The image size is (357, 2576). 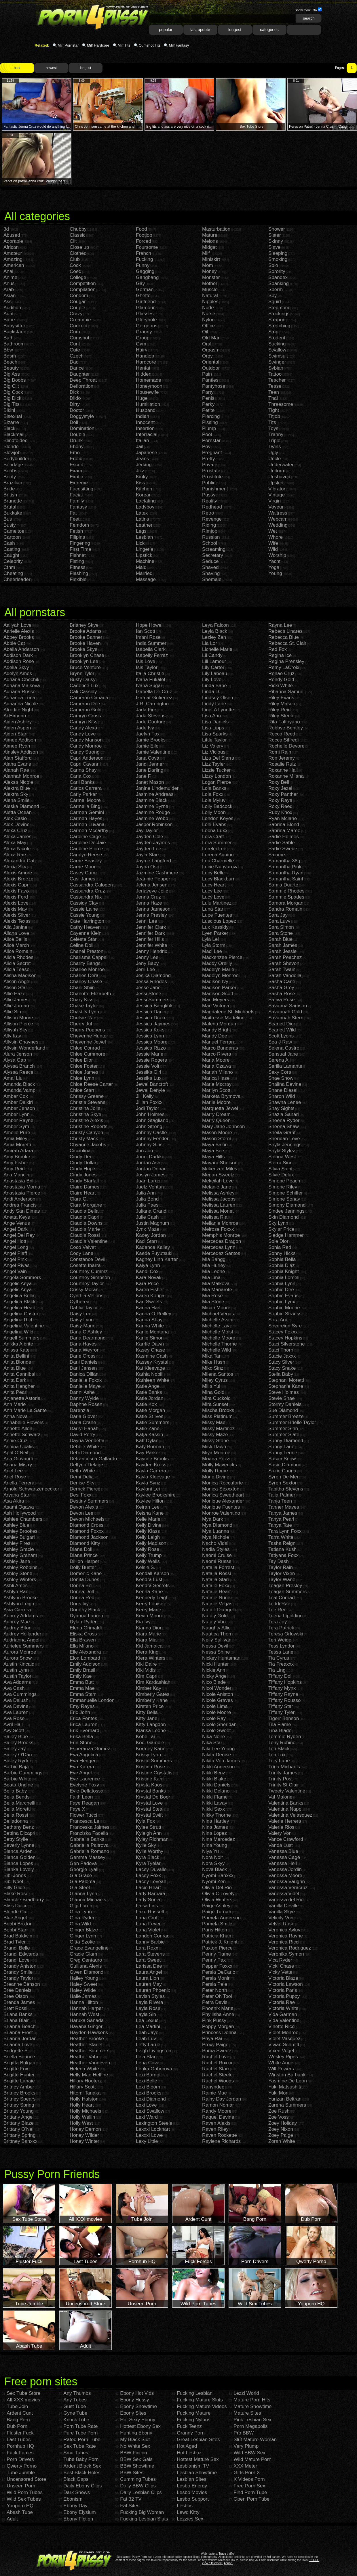 What do you see at coordinates (216, 1350) in the screenshot?
I see `Michelle Wild` at bounding box center [216, 1350].